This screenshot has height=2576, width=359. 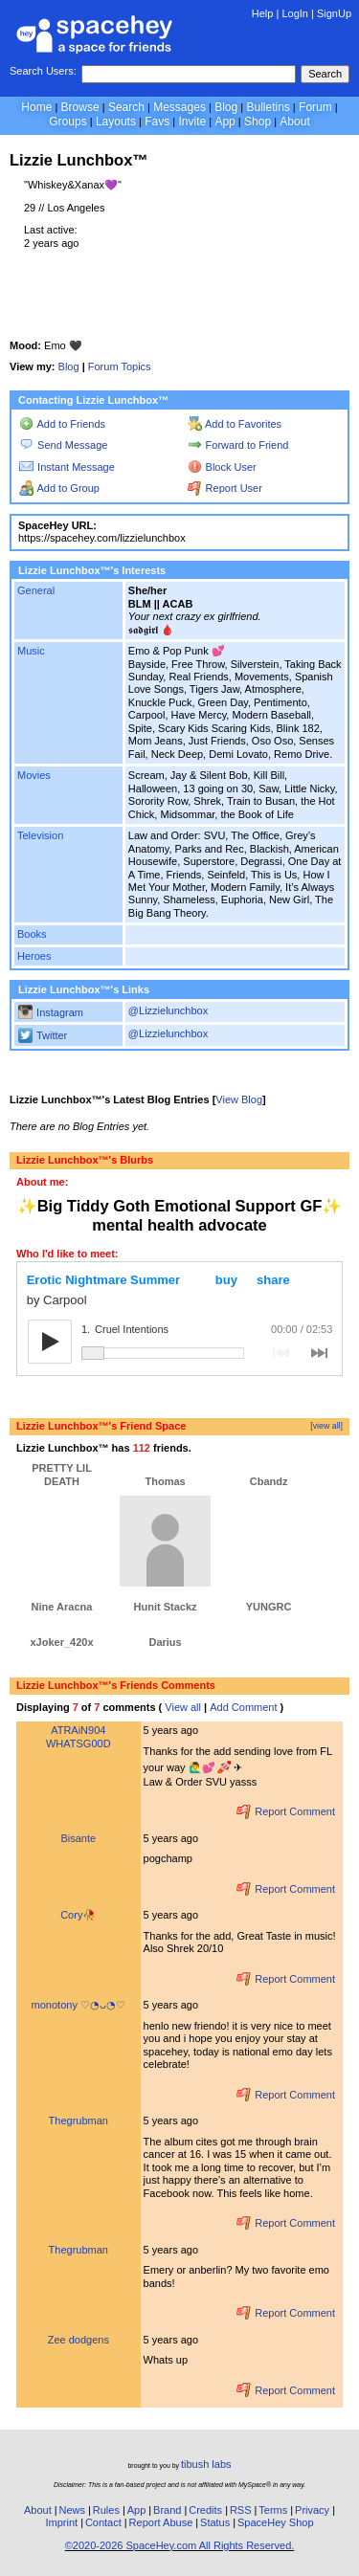 What do you see at coordinates (80, 107) in the screenshot?
I see `Browse` at bounding box center [80, 107].